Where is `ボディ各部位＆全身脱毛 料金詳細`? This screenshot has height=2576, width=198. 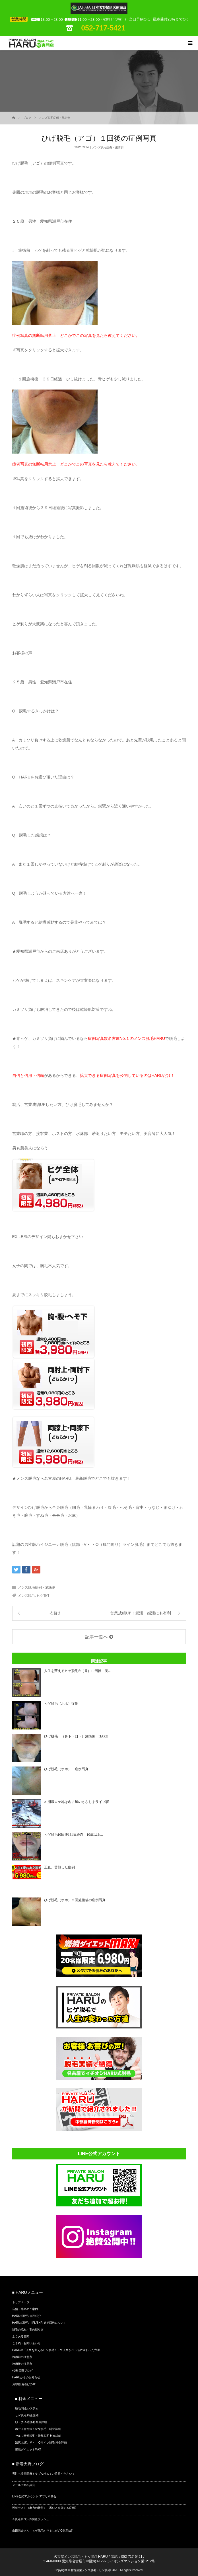 ボディ各部位＆全身脱毛 料金詳細 is located at coordinates (38, 2429).